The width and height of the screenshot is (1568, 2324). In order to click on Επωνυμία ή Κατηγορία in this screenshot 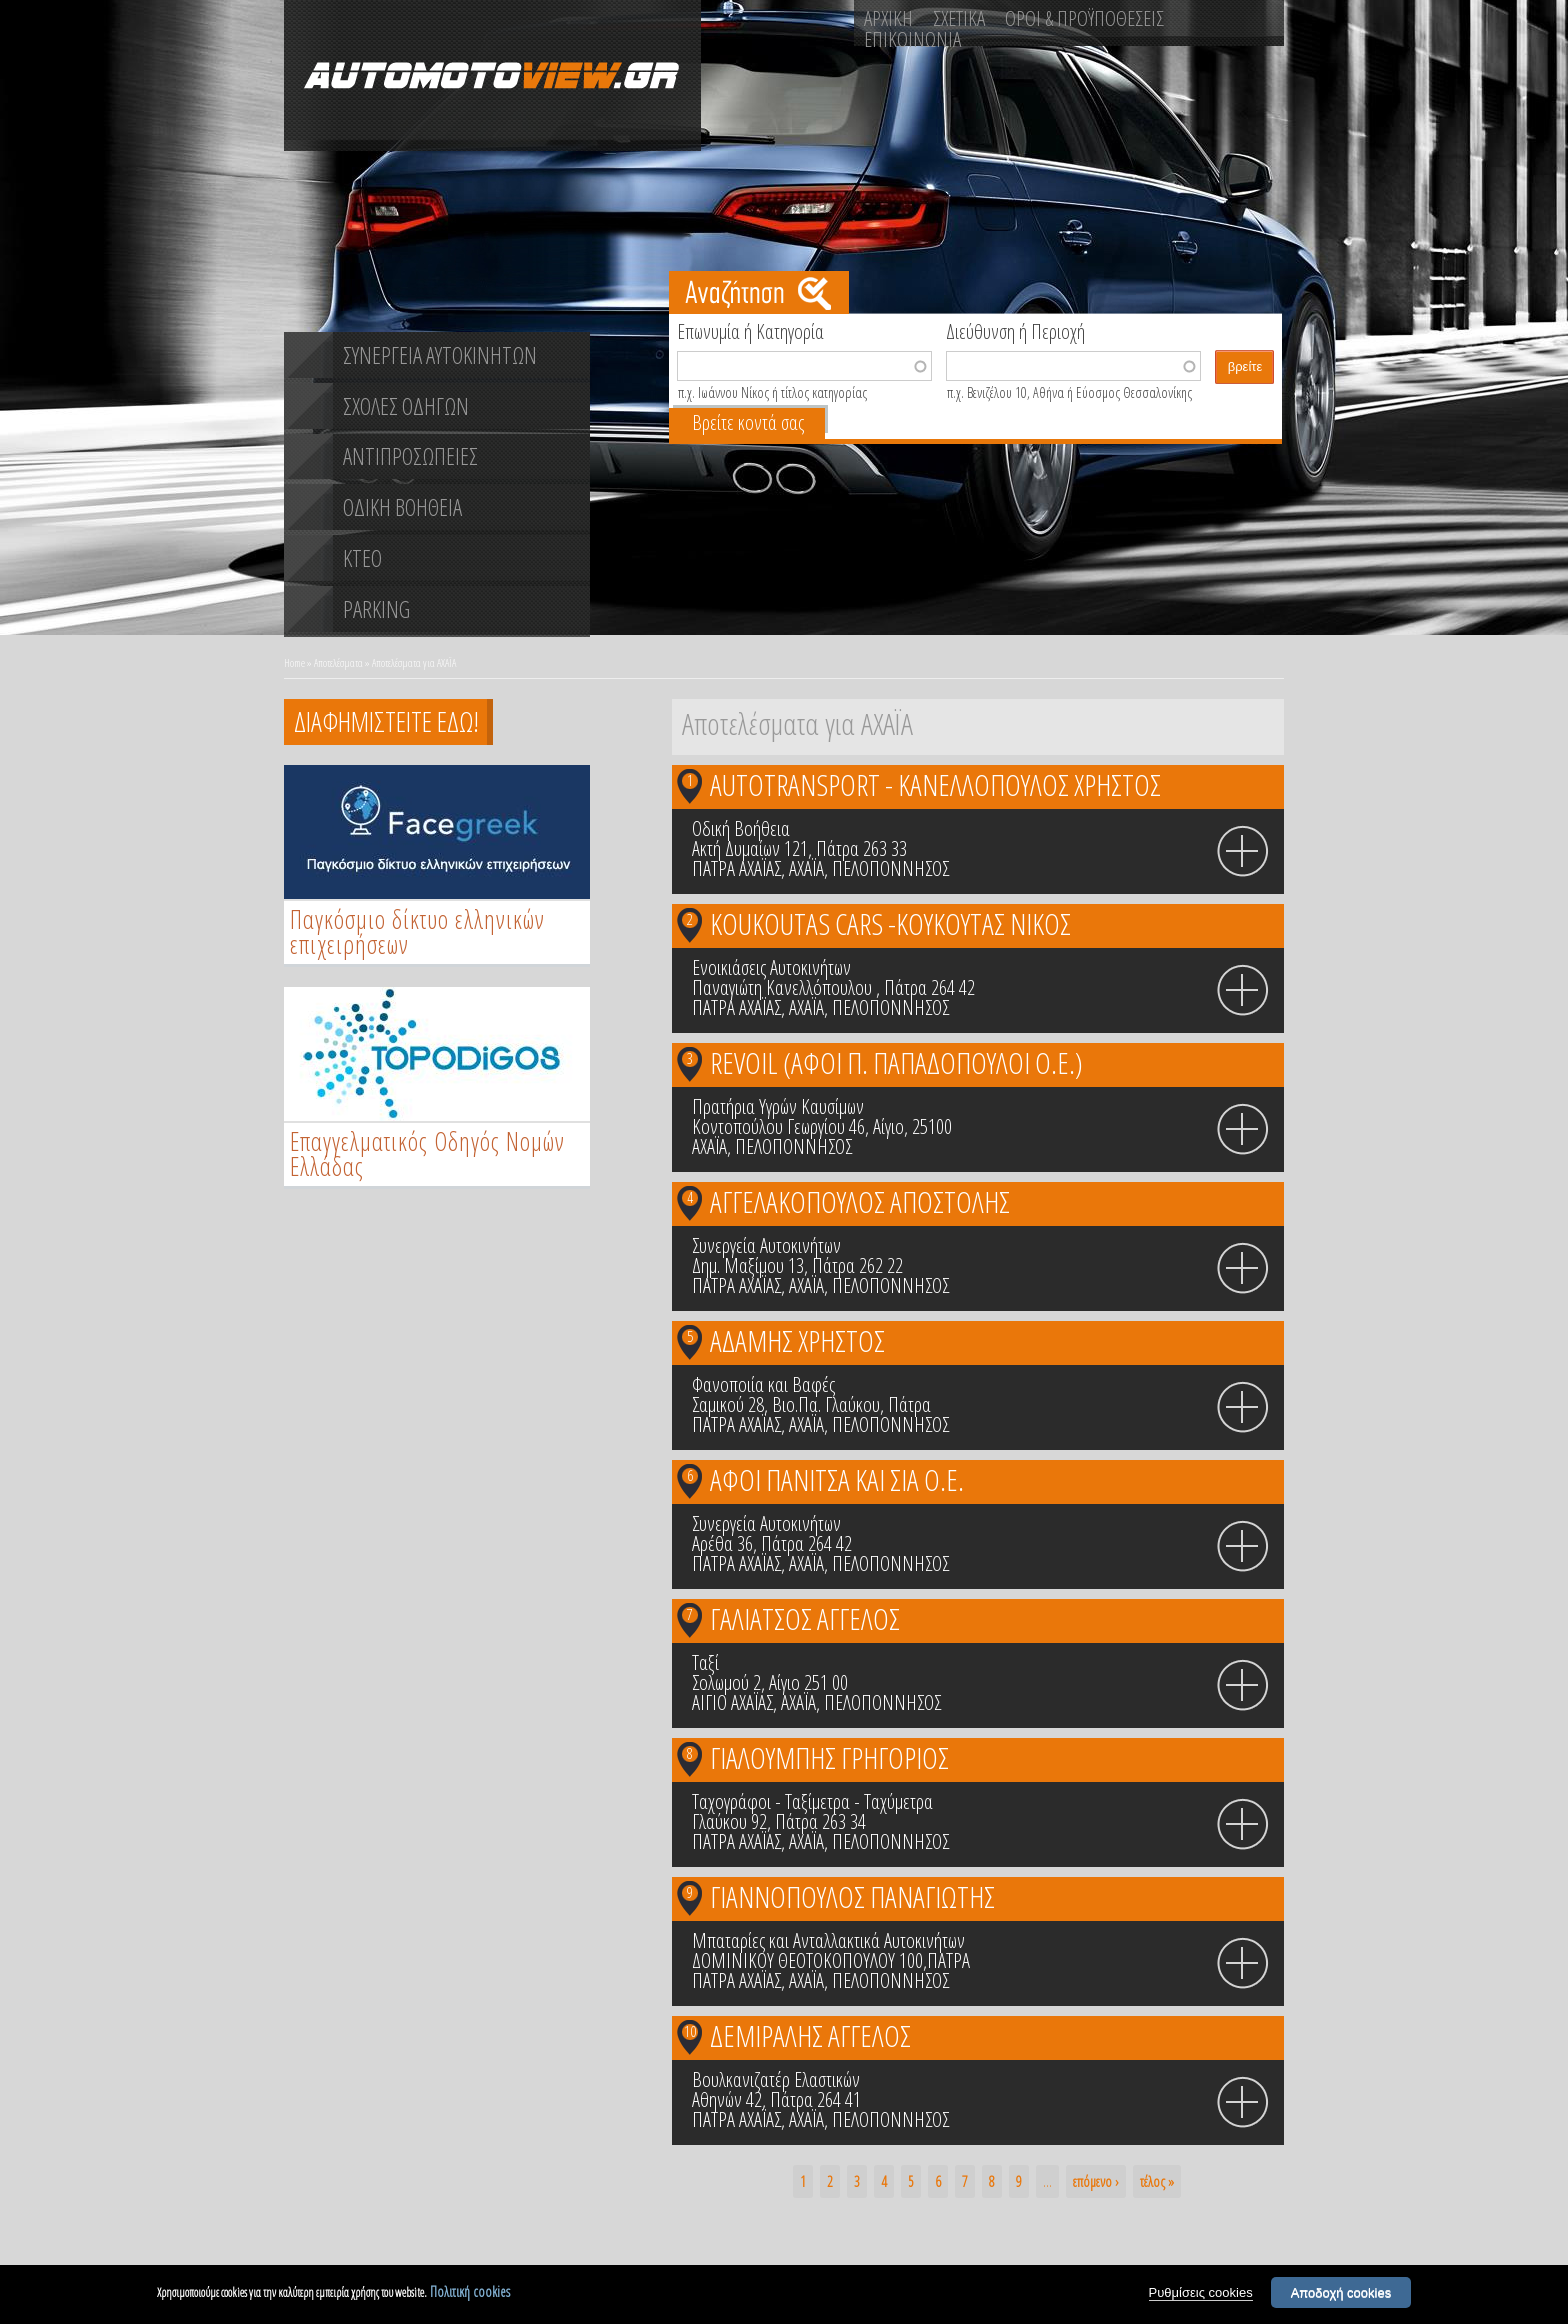, I will do `click(750, 330)`.